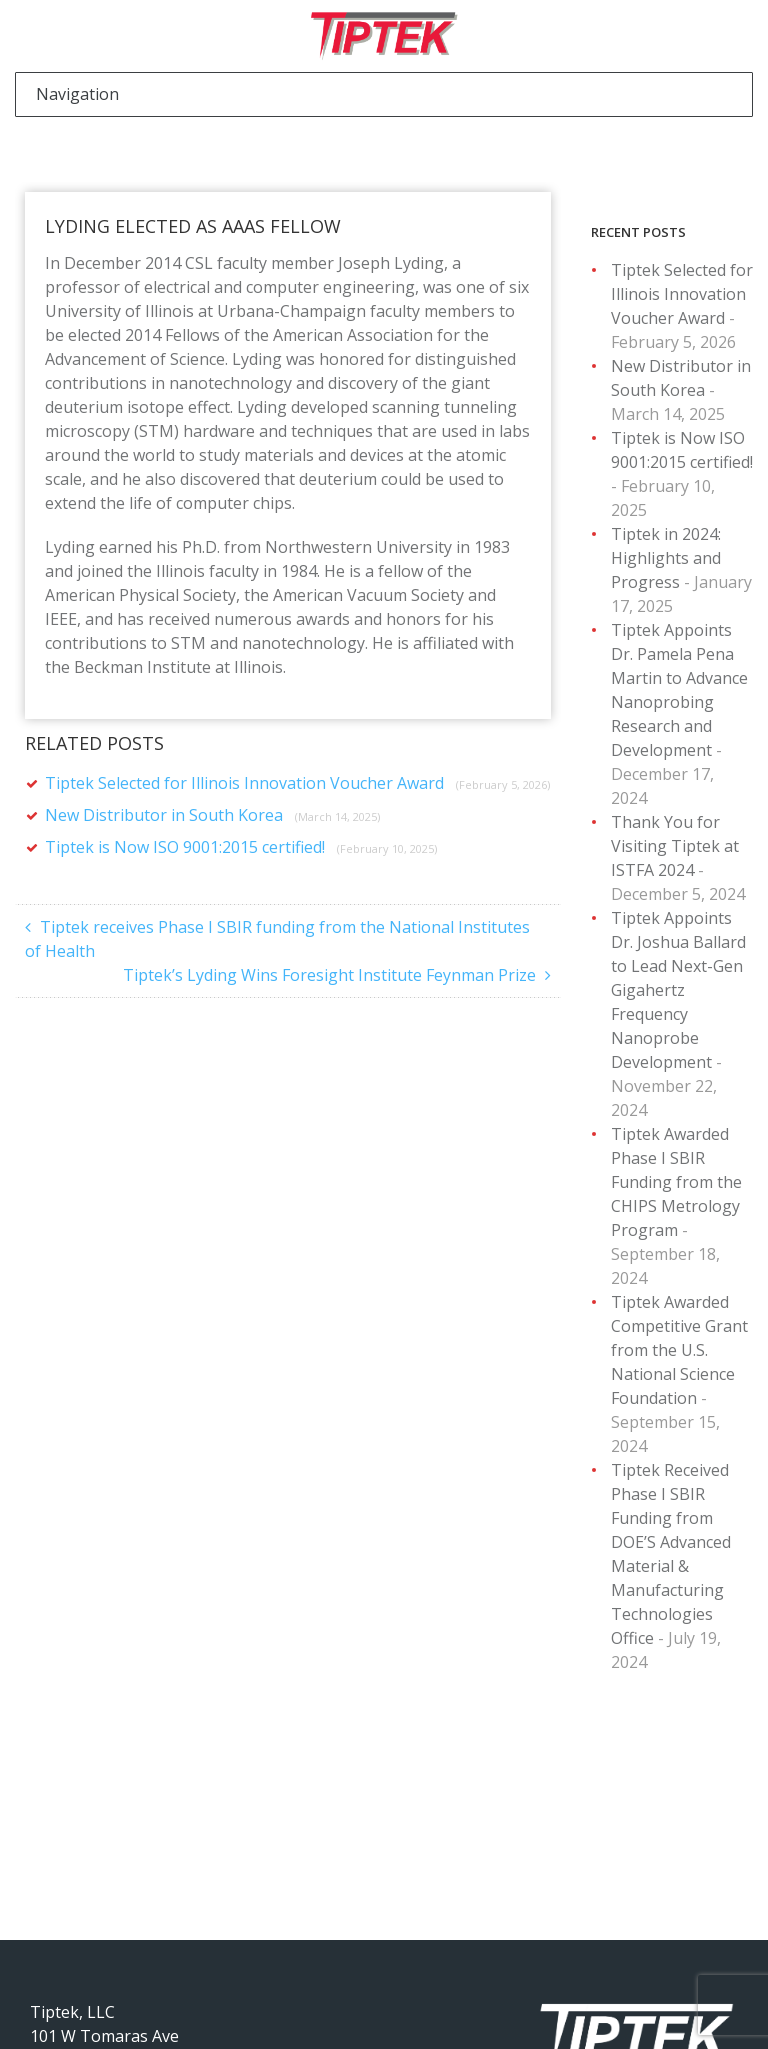 This screenshot has height=2049, width=768. Describe the element at coordinates (241, 847) in the screenshot. I see `Tiptek is Now ISO 9001:2015 certified!` at that location.